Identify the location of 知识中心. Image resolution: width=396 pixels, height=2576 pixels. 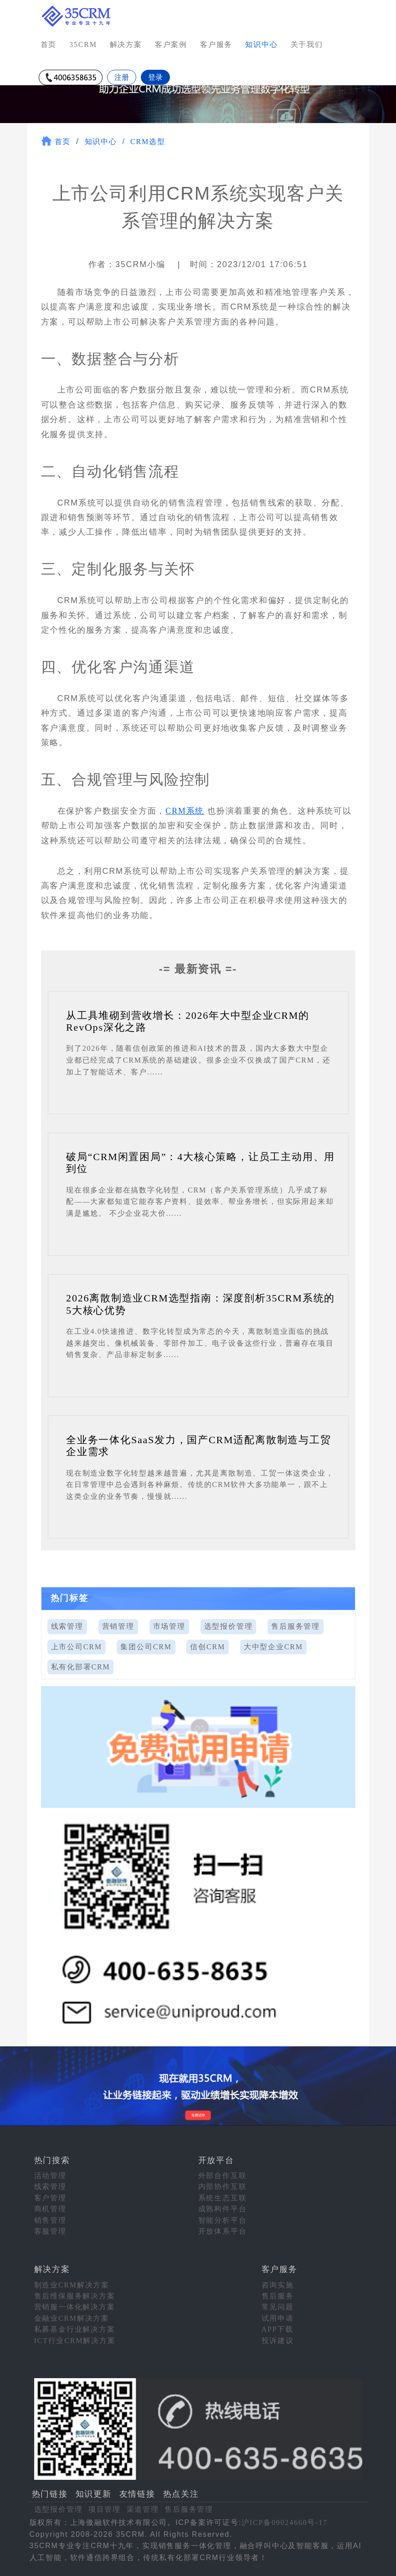
(101, 141).